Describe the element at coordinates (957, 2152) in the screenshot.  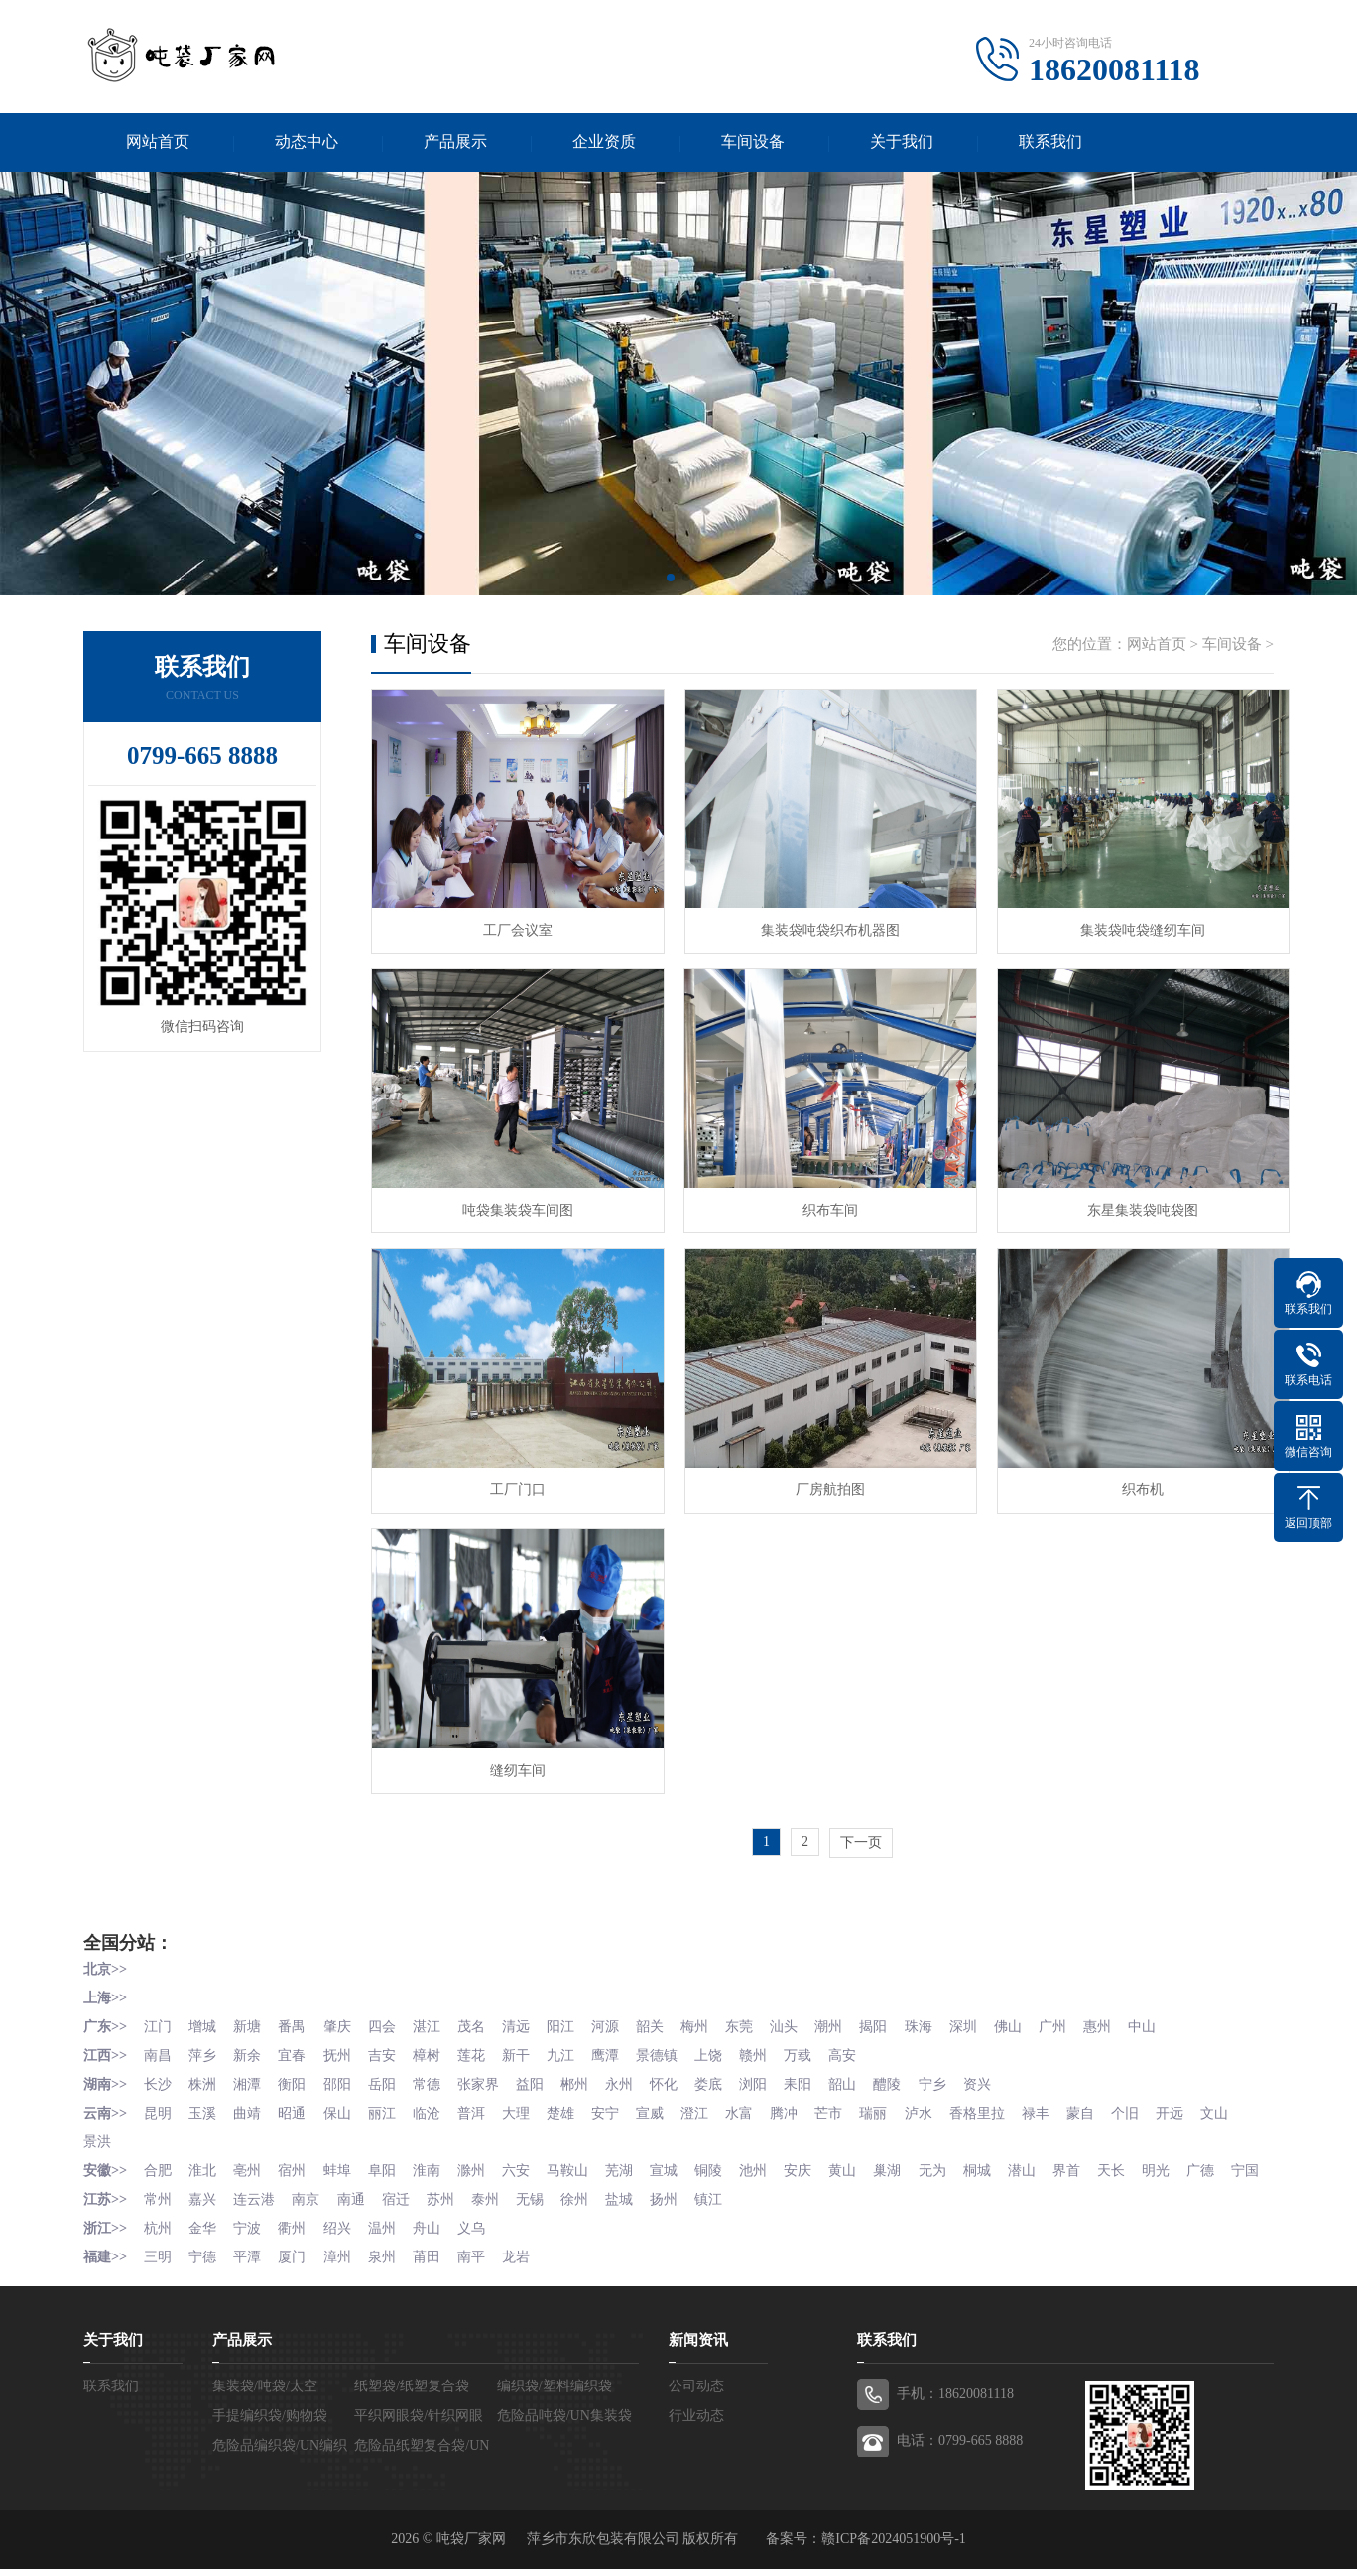
I see `无为` at that location.